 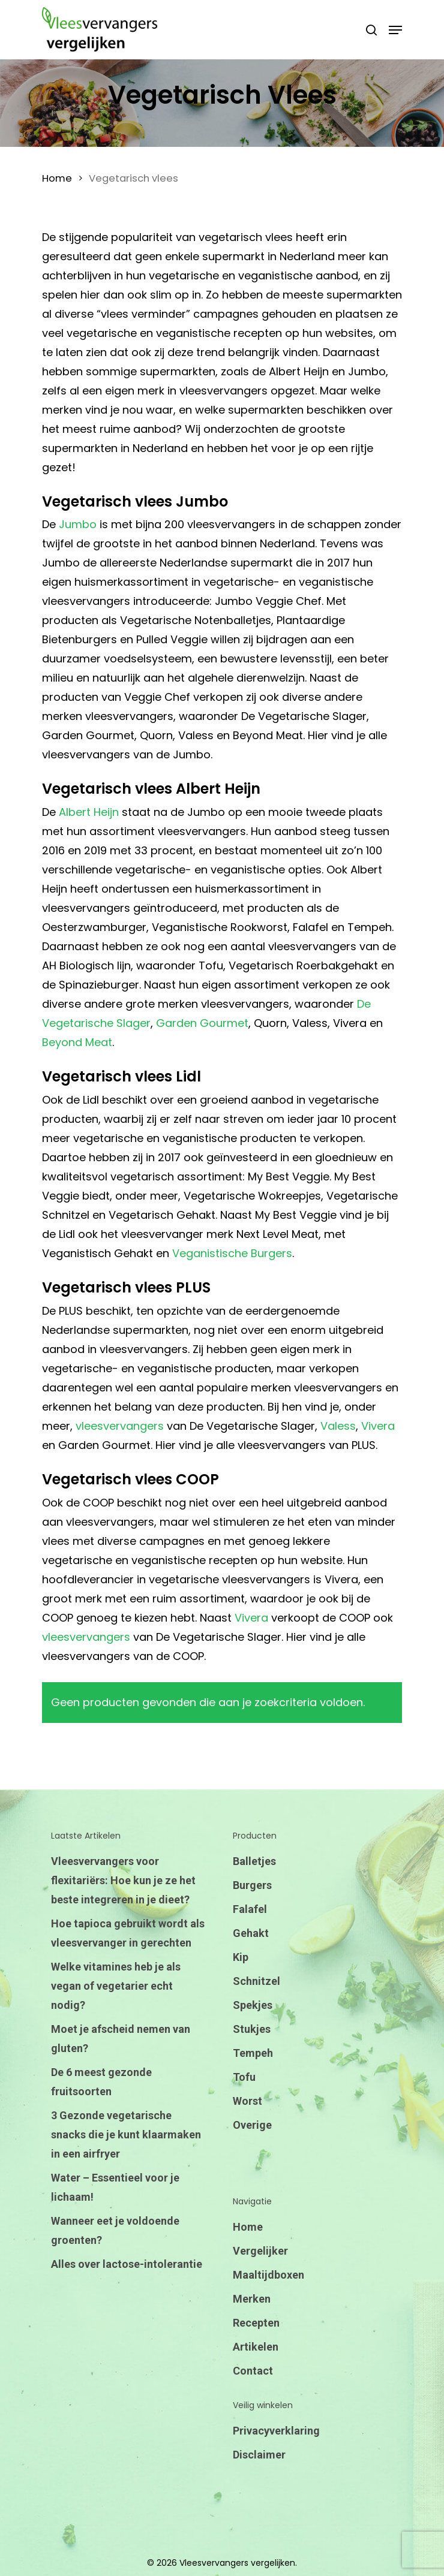 What do you see at coordinates (395, 30) in the screenshot?
I see `[Navigation Menu]` at bounding box center [395, 30].